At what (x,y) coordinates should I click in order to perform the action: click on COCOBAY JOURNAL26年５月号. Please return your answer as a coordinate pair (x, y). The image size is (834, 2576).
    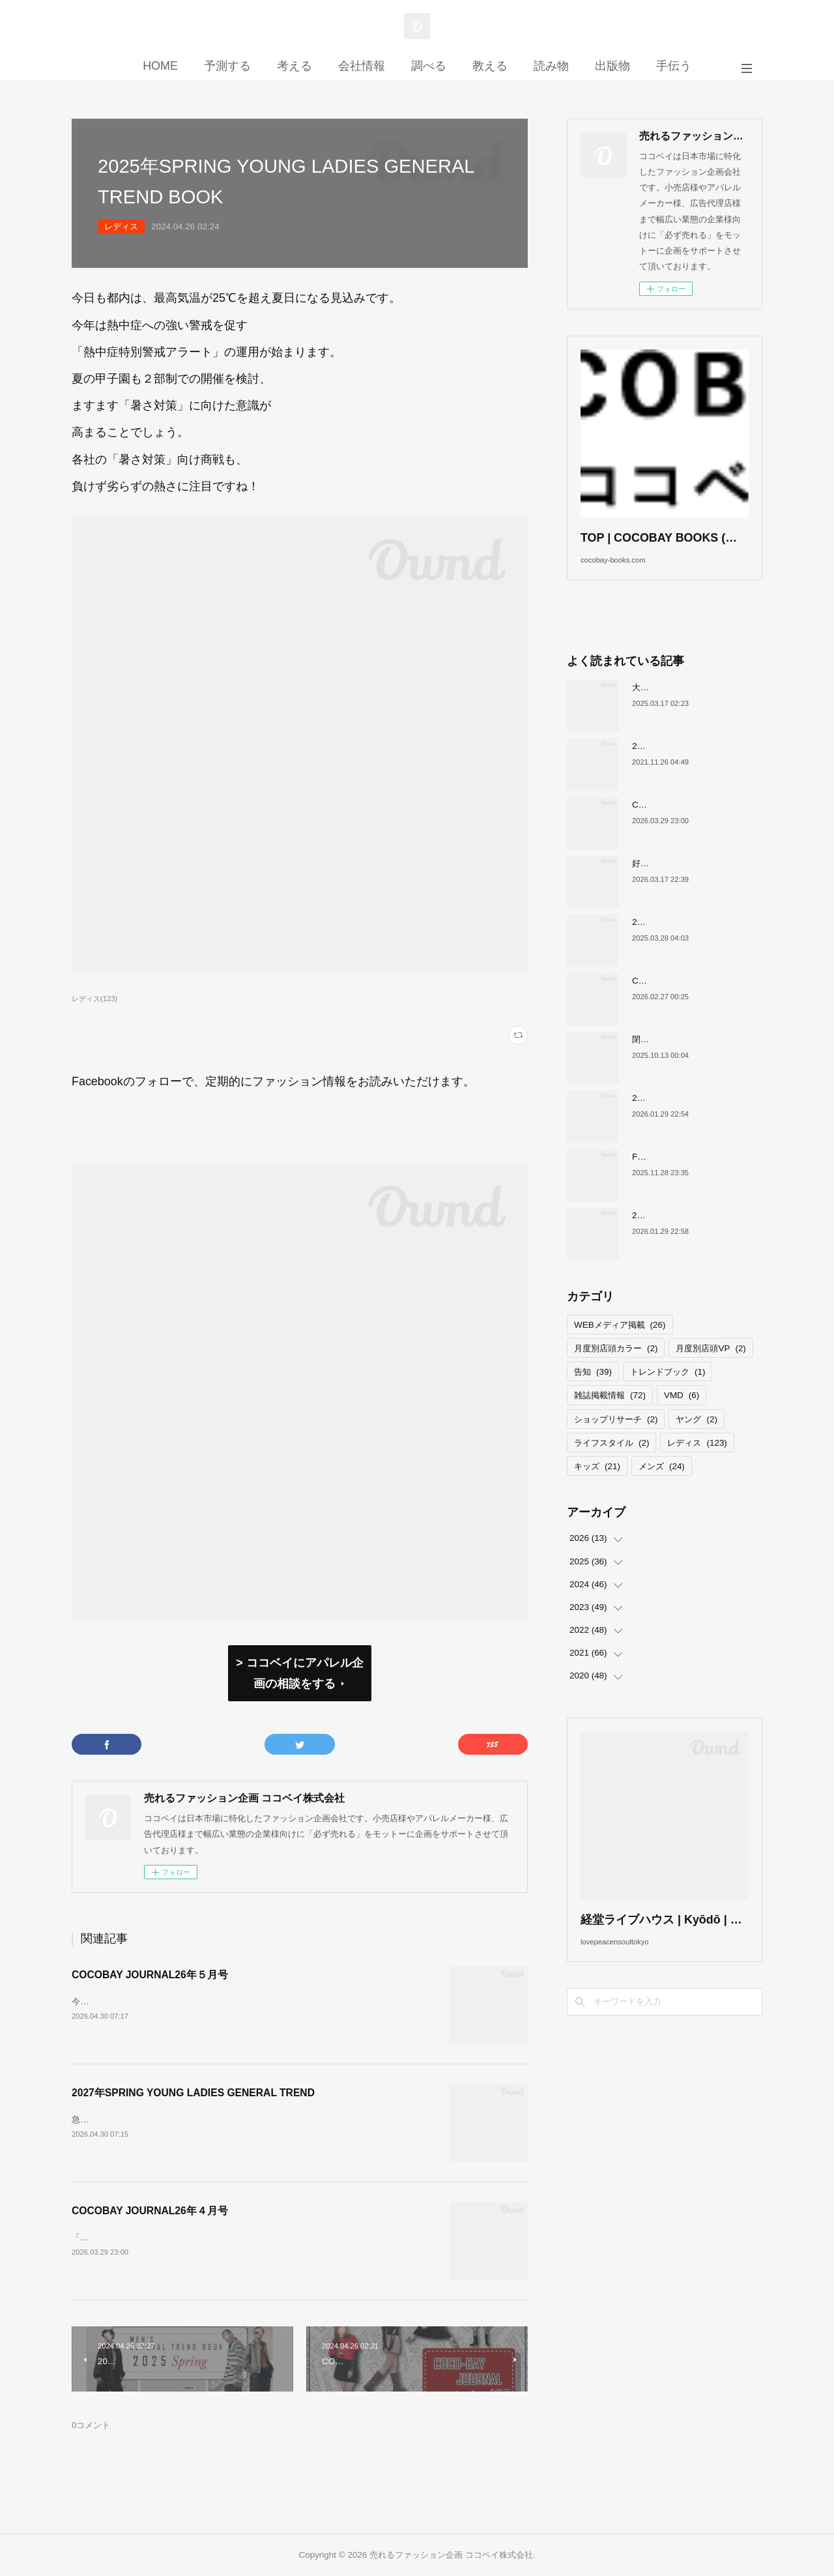
    Looking at the image, I should click on (150, 1974).